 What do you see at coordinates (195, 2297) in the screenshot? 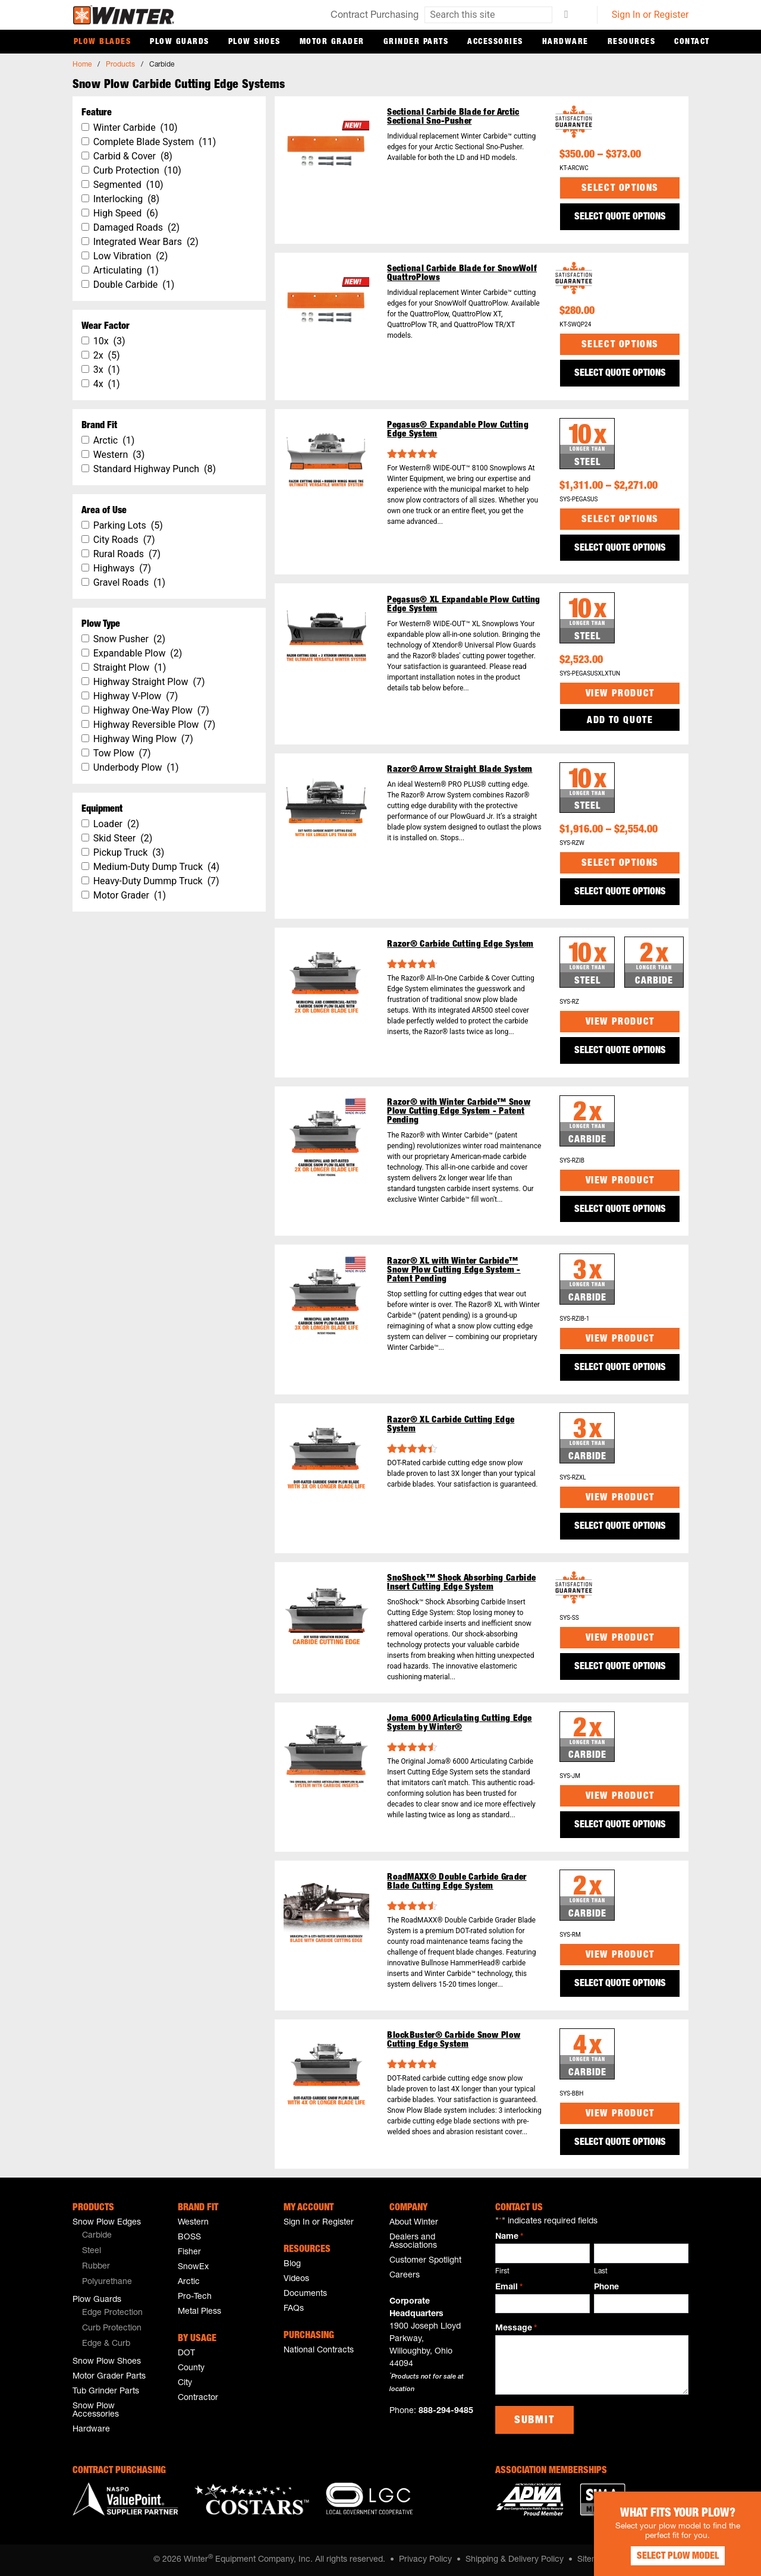
I see `Pro-Tech` at bounding box center [195, 2297].